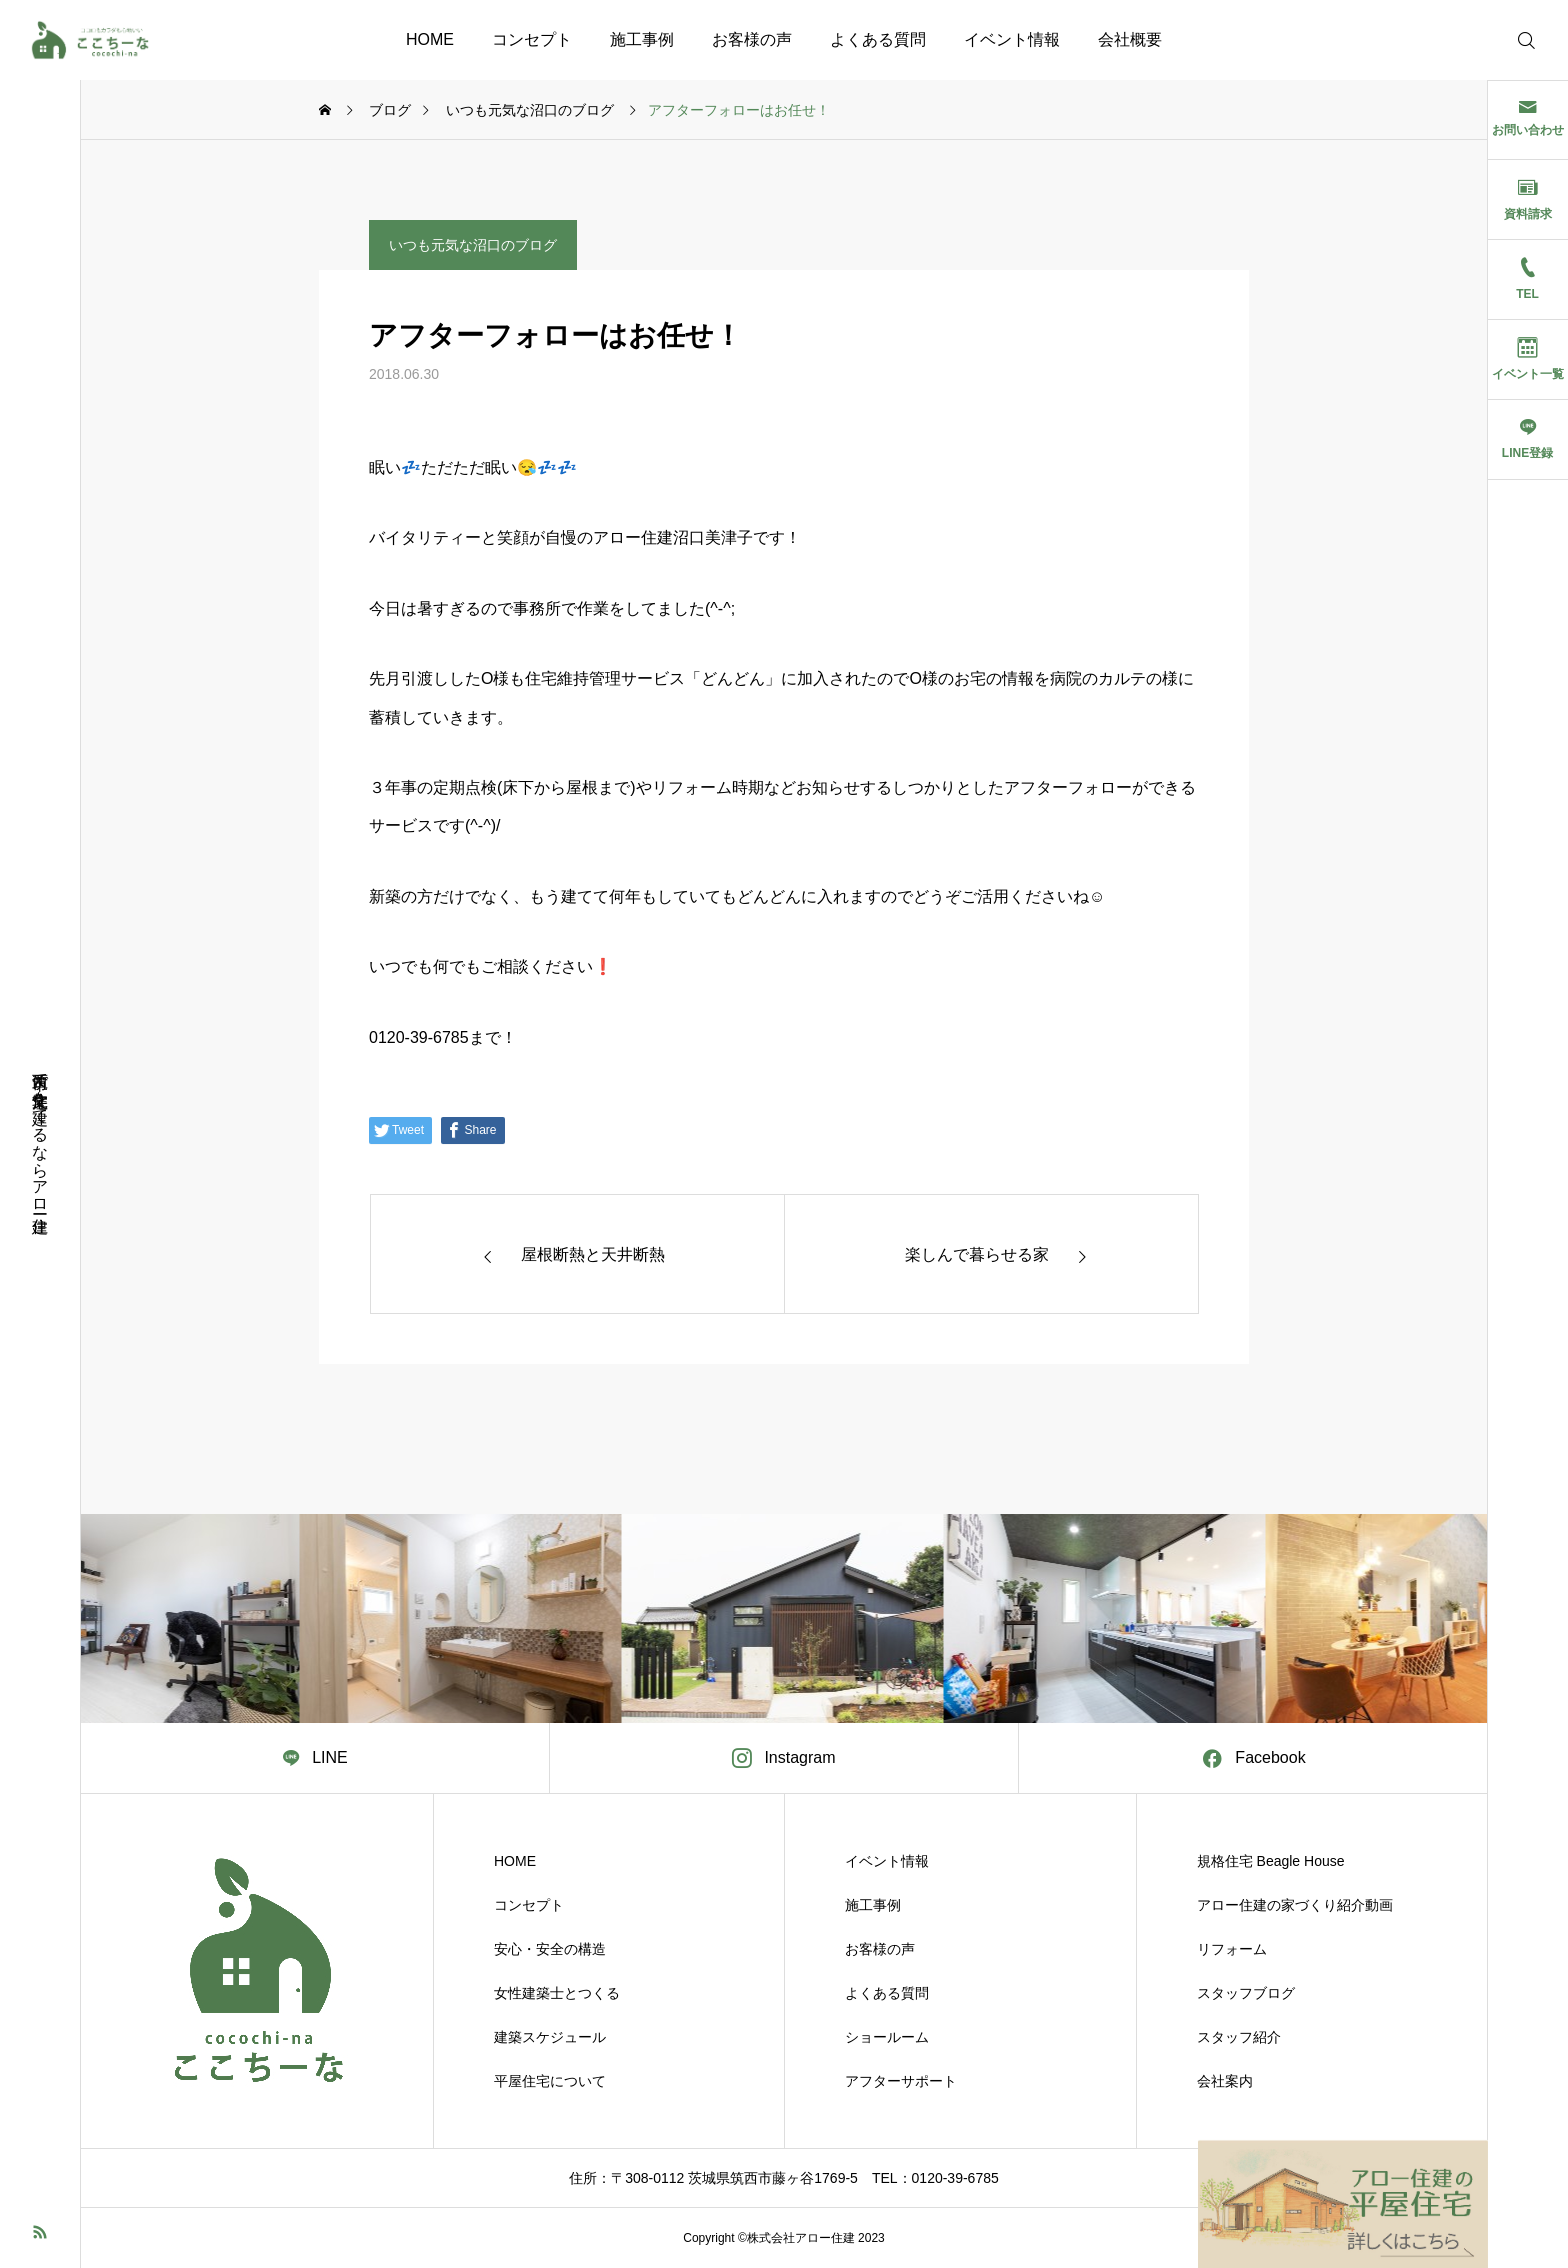 This screenshot has width=1568, height=2268. Describe the element at coordinates (557, 1993) in the screenshot. I see `女性建築士とつくる` at that location.